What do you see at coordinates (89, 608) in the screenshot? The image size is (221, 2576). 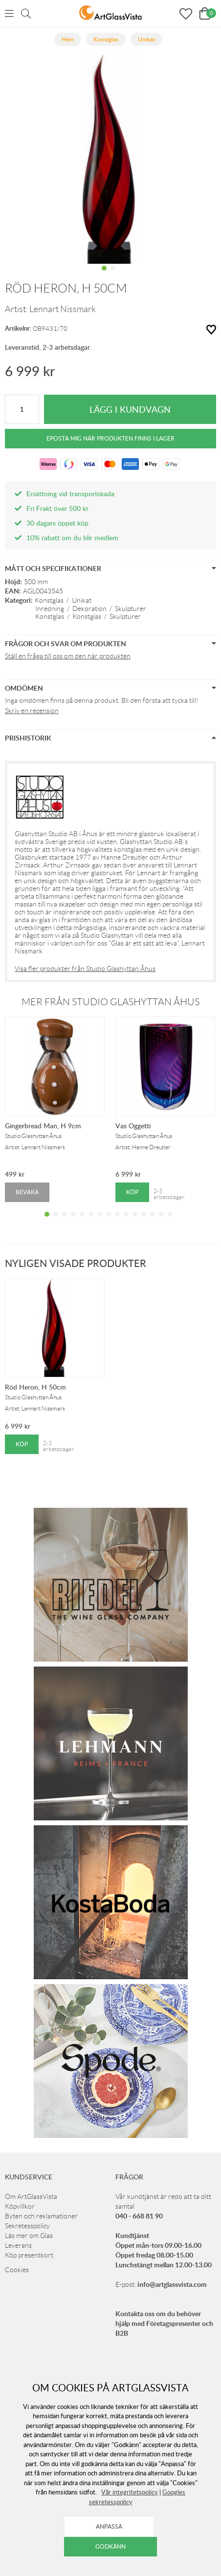 I see `Dekoration` at bounding box center [89, 608].